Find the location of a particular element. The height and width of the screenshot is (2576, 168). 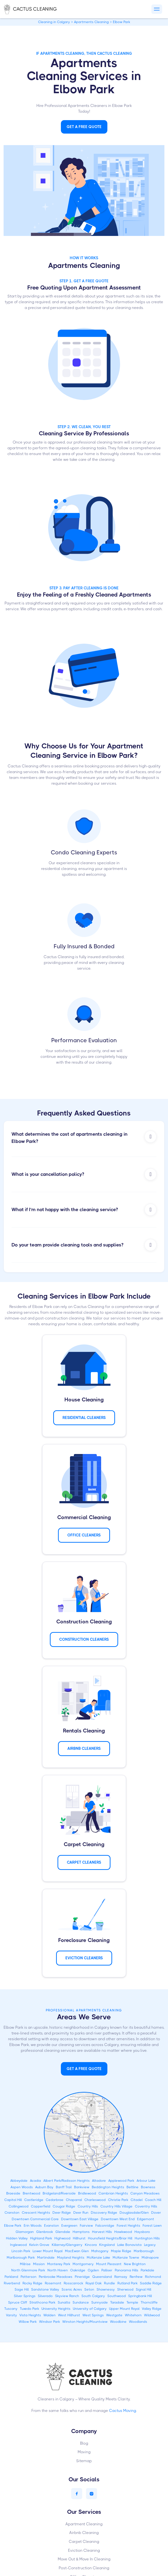

McKenzie Towne is located at coordinates (126, 2257).